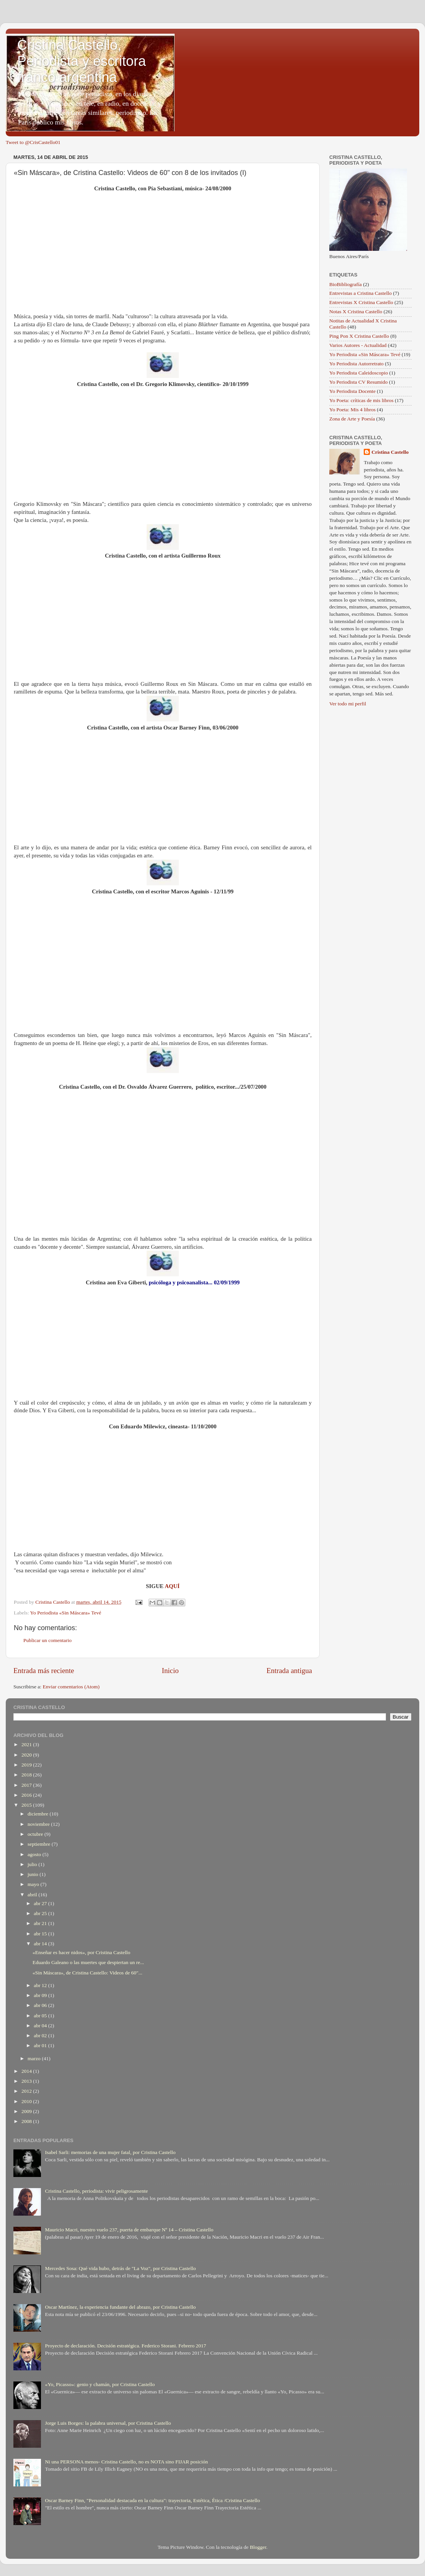 This screenshot has width=425, height=2576. I want to click on abr 14, so click(41, 1943).